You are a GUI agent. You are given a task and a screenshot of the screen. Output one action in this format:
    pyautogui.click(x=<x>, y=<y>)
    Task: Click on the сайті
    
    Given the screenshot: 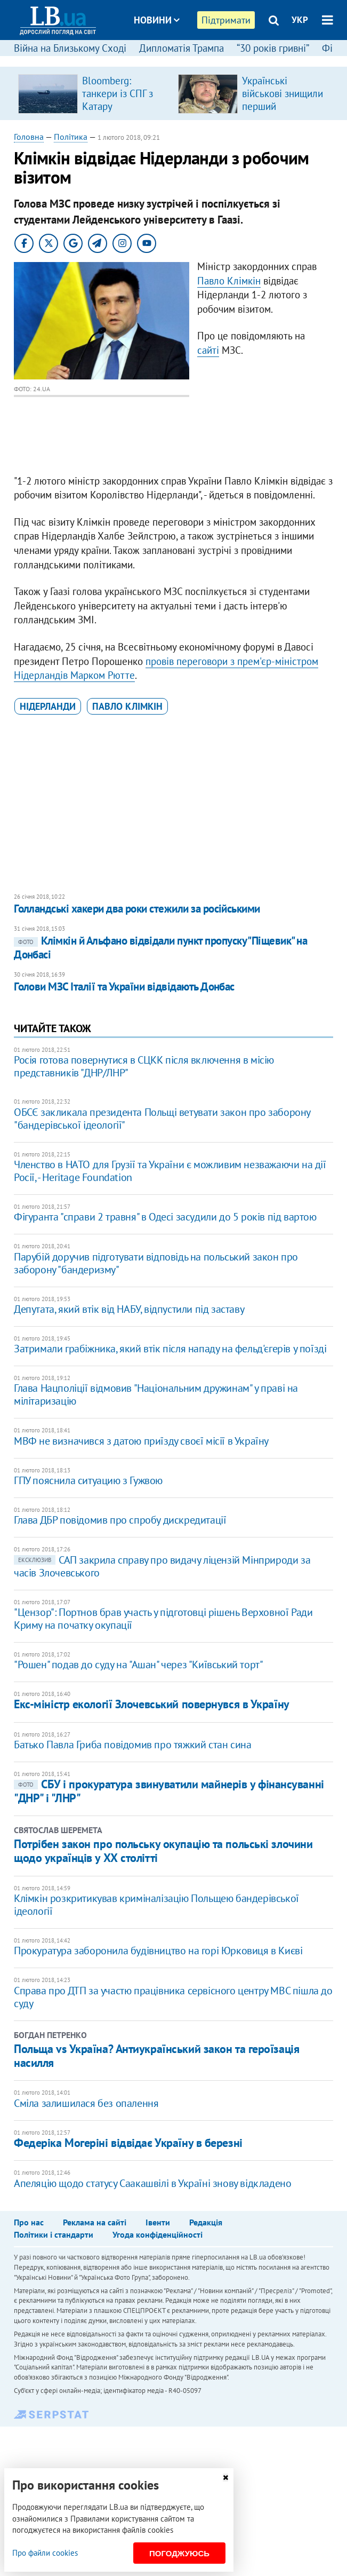 What is the action you would take?
    pyautogui.click(x=208, y=350)
    